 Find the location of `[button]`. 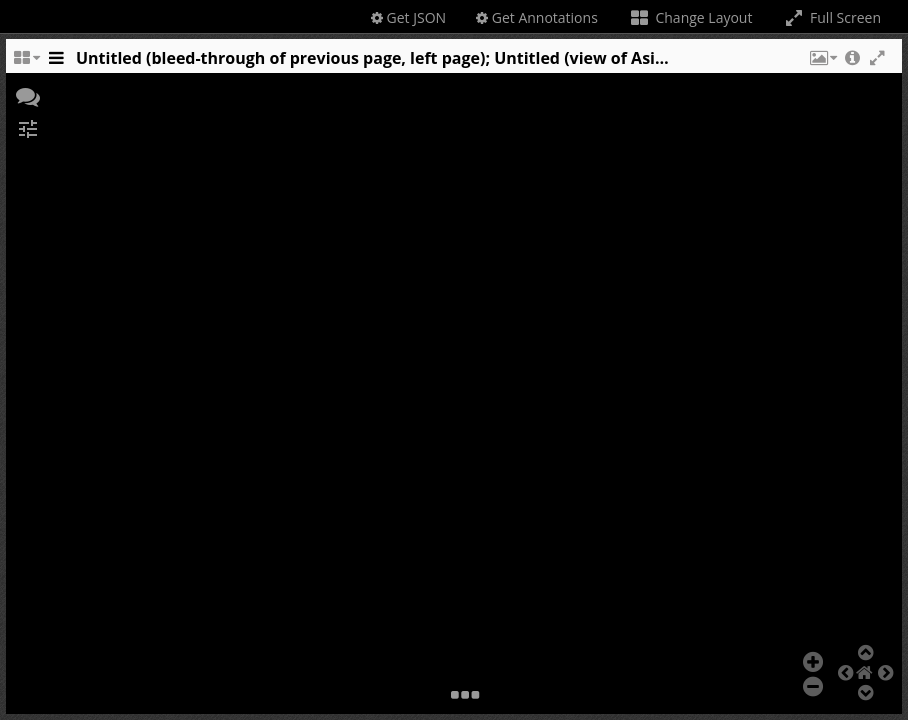

[button] is located at coordinates (822, 63).